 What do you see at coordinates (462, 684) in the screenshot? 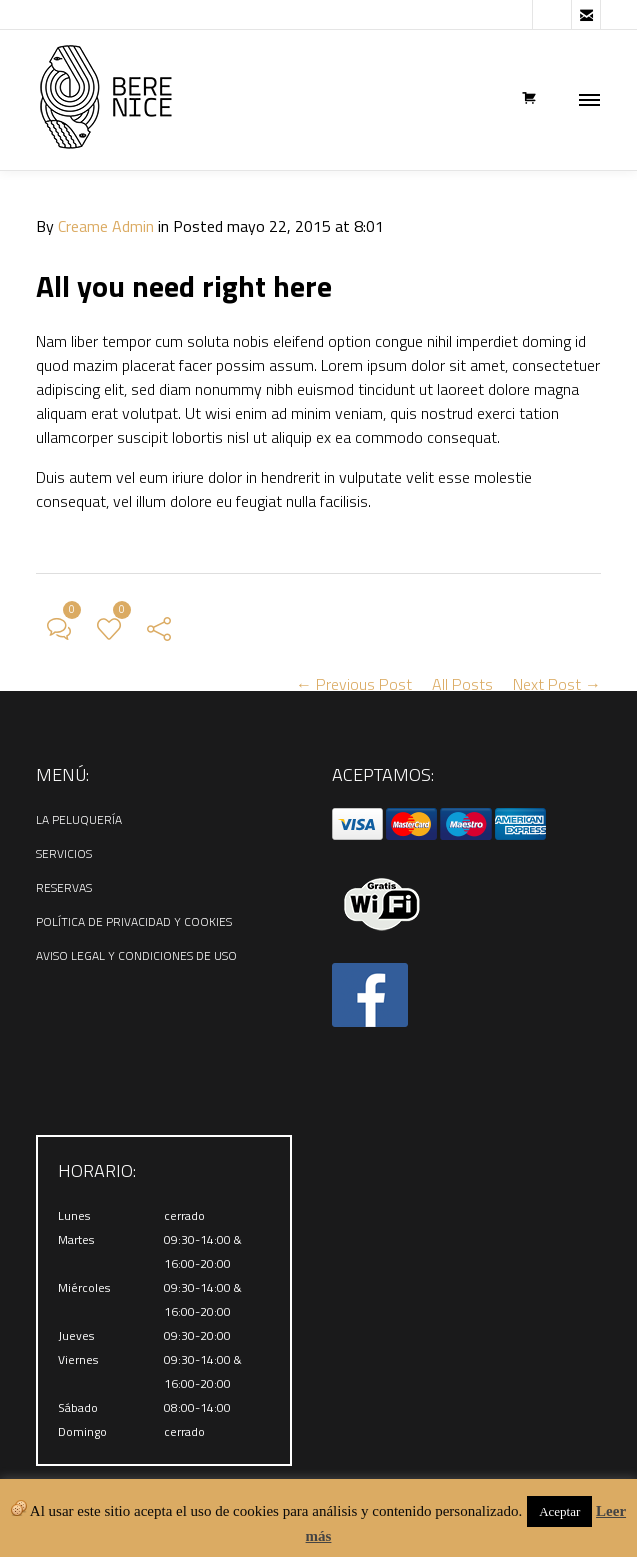
I see `All Posts` at bounding box center [462, 684].